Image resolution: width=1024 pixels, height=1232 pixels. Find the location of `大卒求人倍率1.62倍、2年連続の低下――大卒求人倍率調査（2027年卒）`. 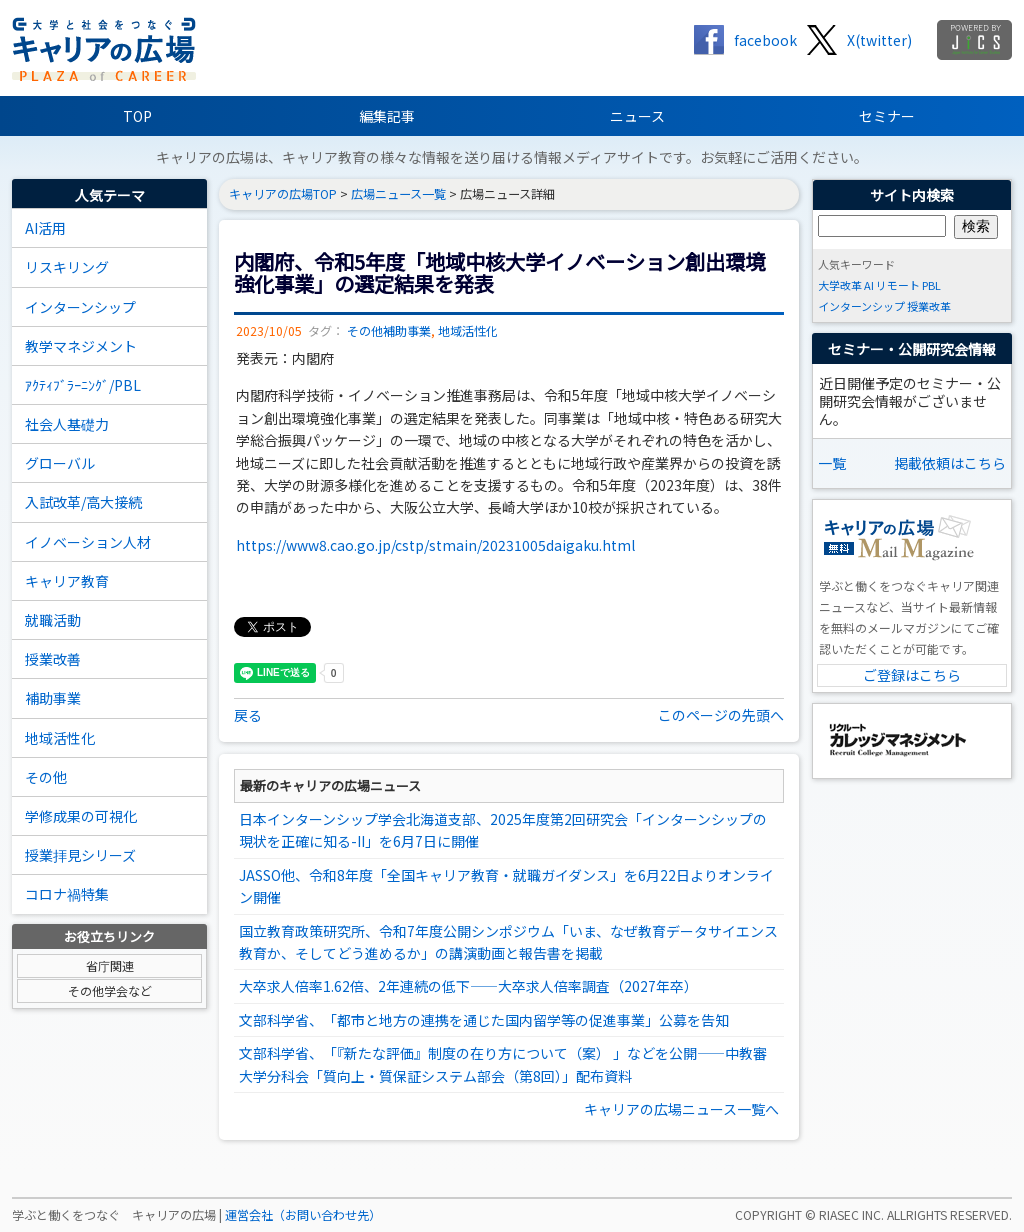

大卒求人倍率1.62倍、2年連続の低下――大卒求人倍率調査（2027年卒） is located at coordinates (468, 986).